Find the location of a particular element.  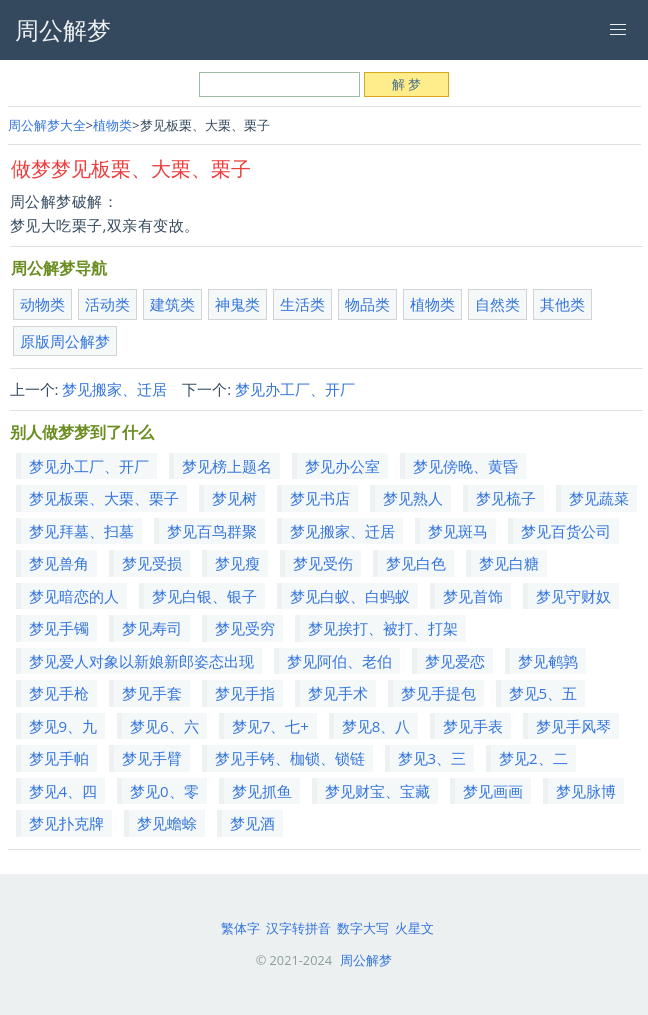

梦见搬家、迁居 is located at coordinates (114, 389).